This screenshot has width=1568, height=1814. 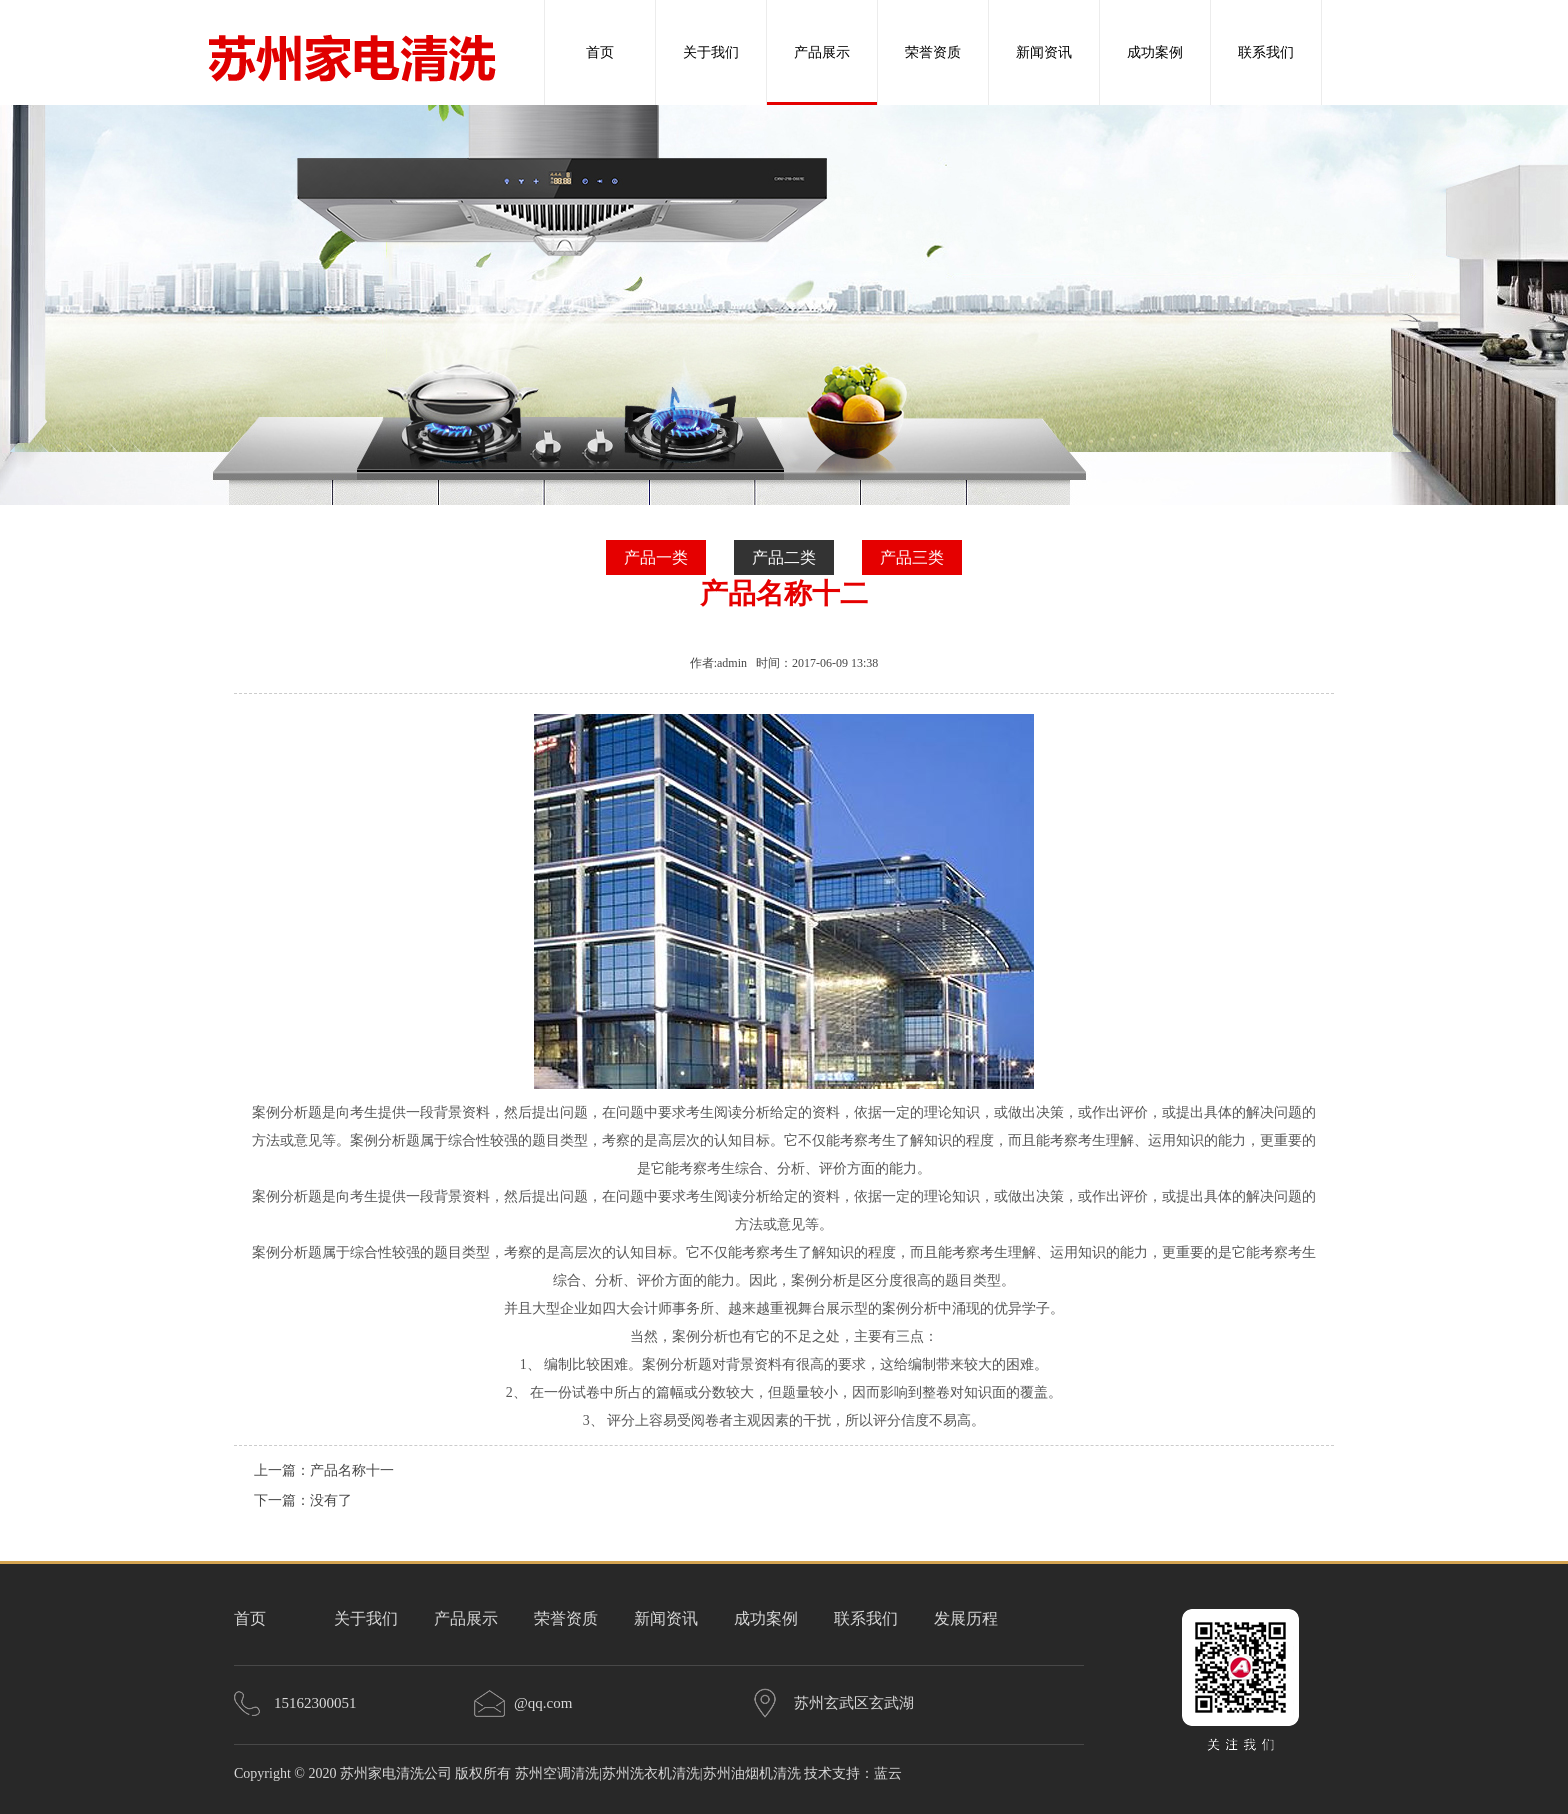 What do you see at coordinates (656, 557) in the screenshot?
I see `产品一类` at bounding box center [656, 557].